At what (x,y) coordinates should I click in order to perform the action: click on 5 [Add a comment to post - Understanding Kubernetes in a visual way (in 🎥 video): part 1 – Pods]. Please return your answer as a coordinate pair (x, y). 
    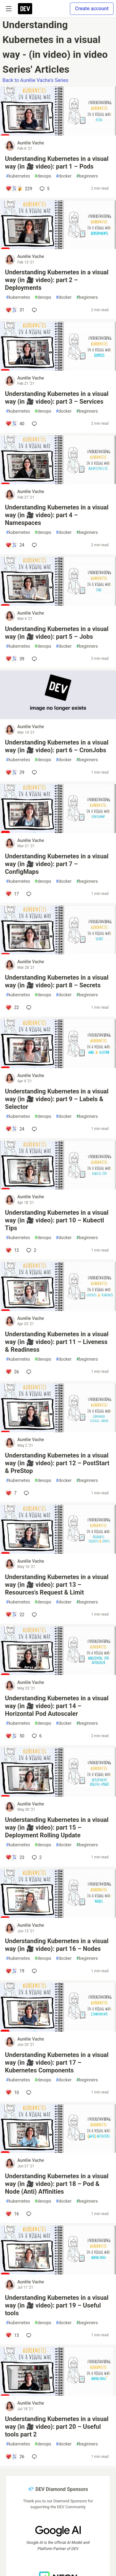
    Looking at the image, I should click on (43, 188).